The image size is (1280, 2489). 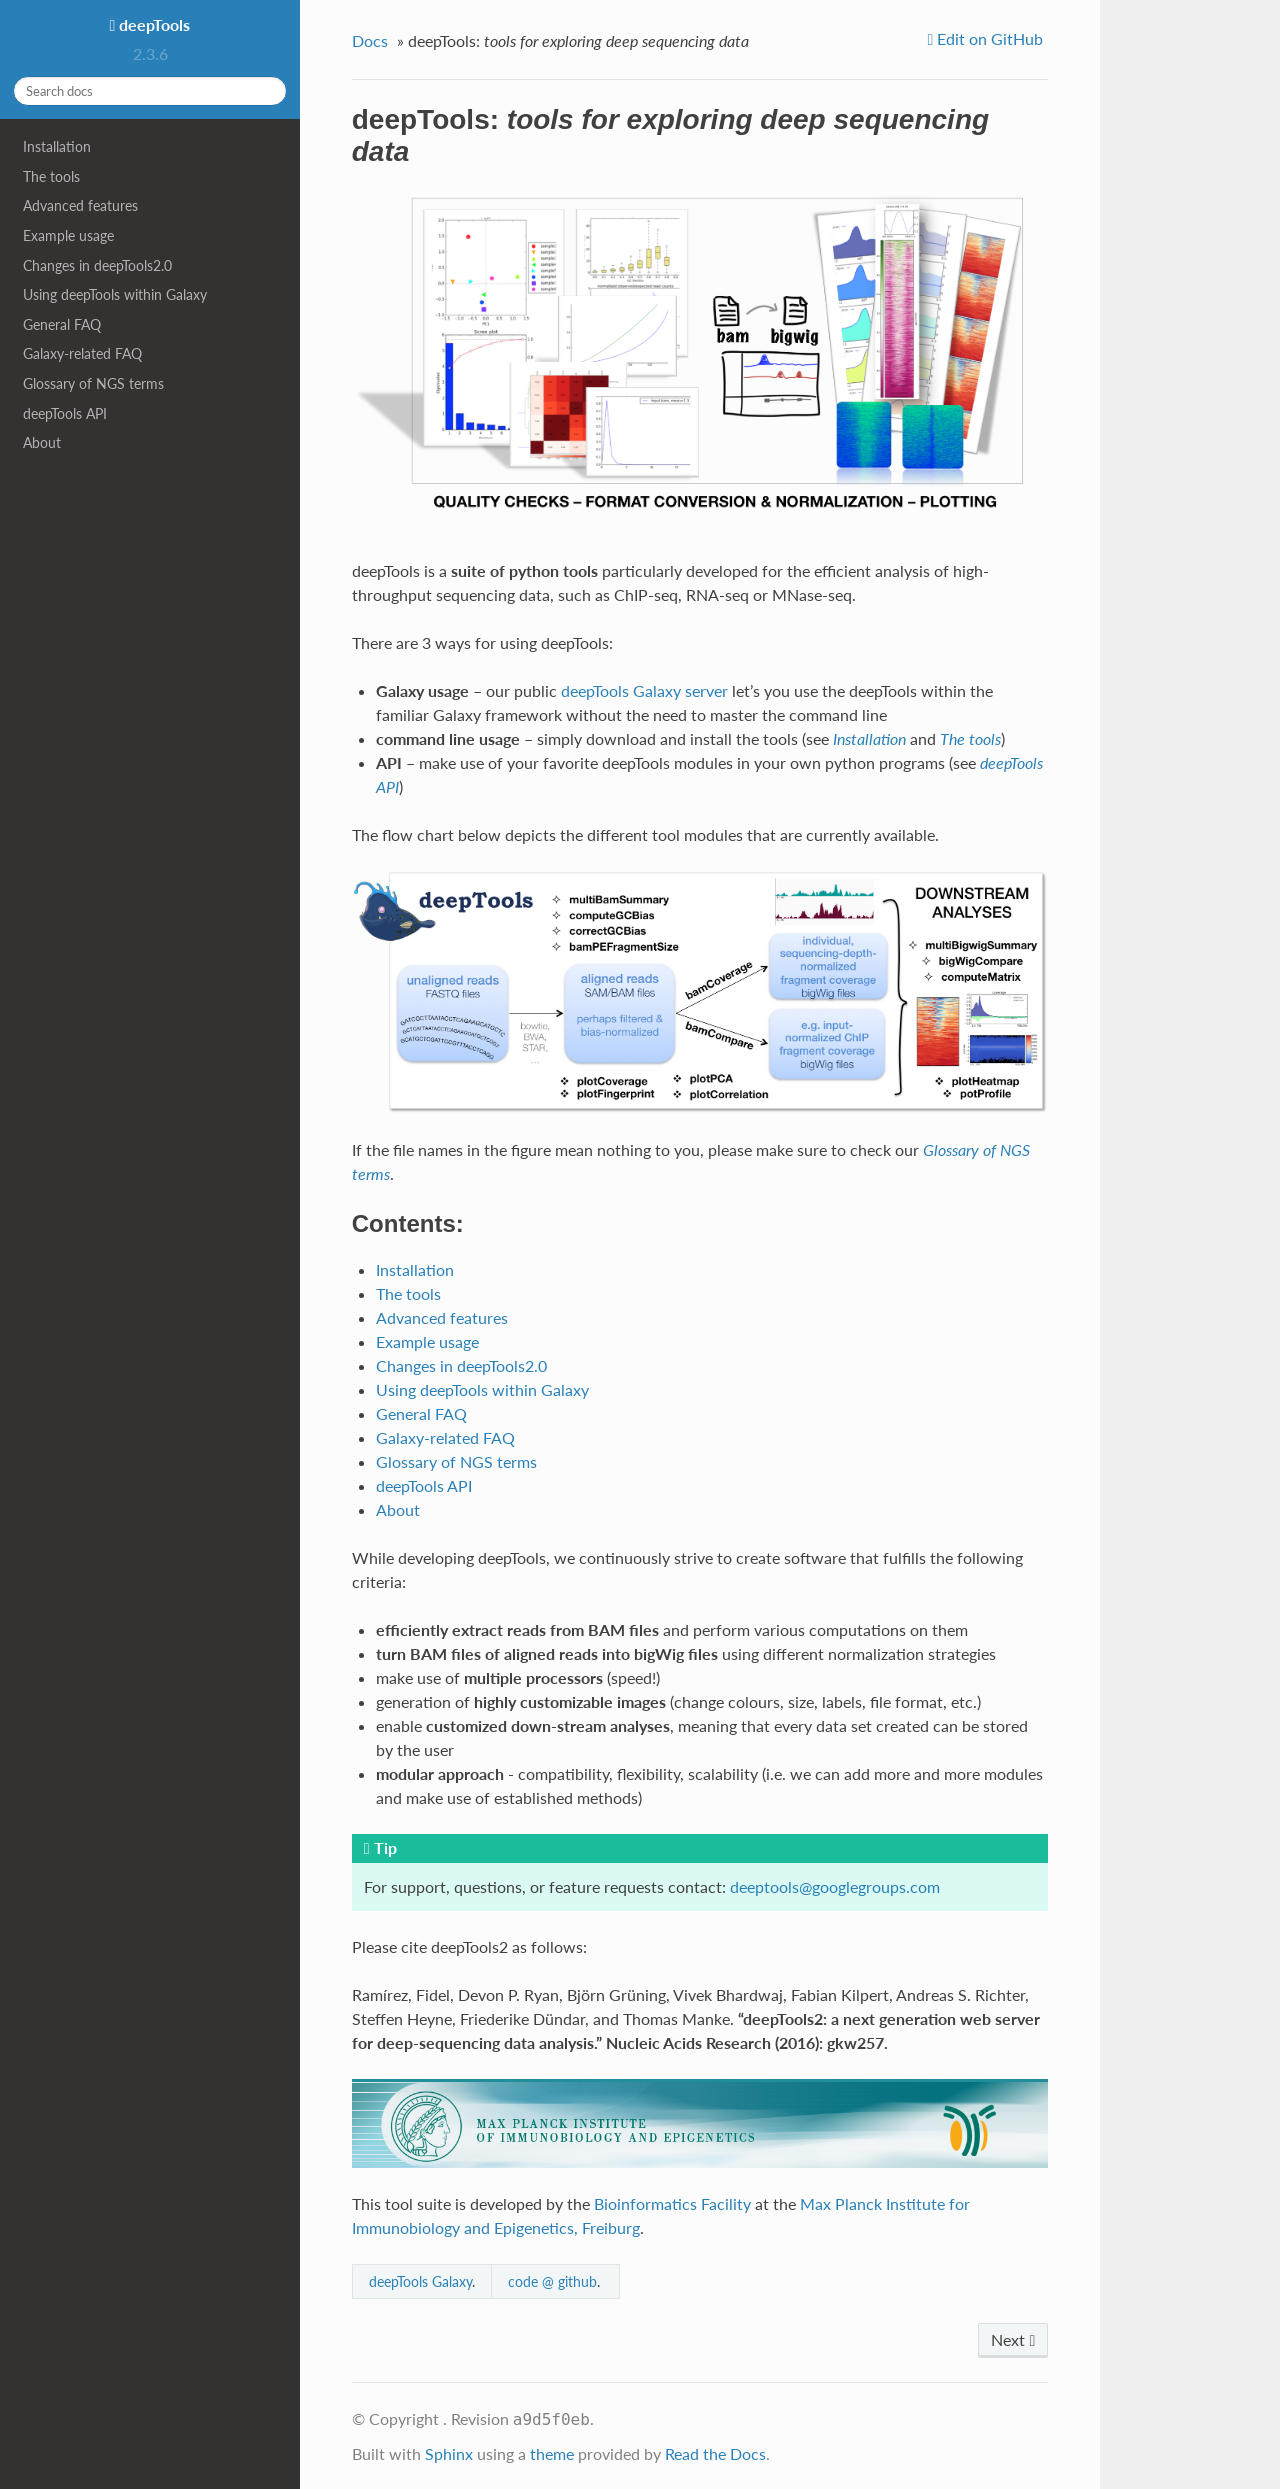 I want to click on Next, so click(x=1013, y=2339).